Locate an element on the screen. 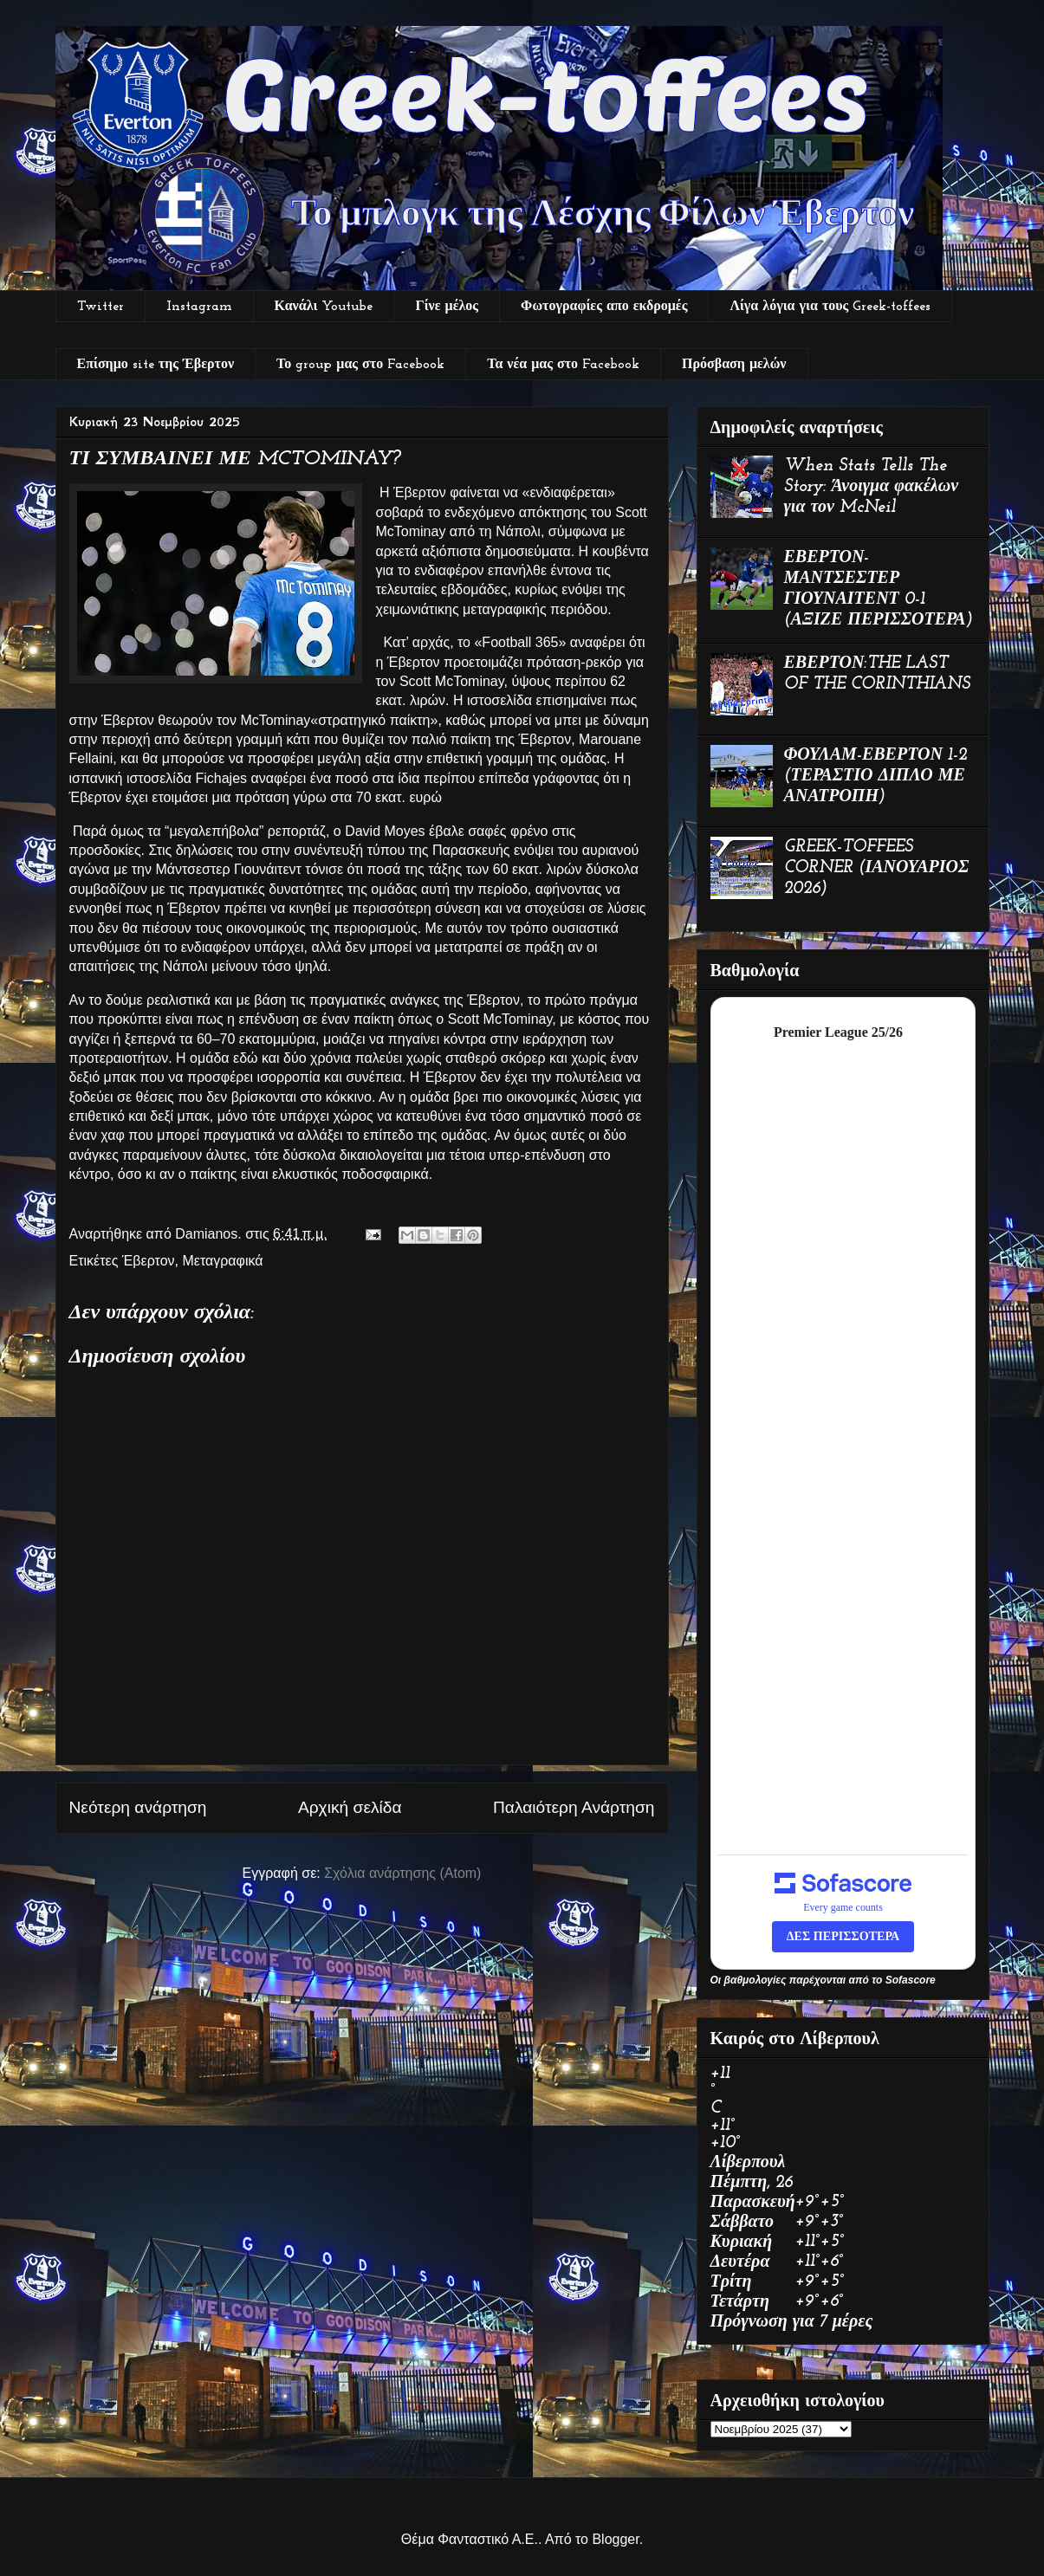 Image resolution: width=1044 pixels, height=2576 pixels. Σχόλια ανάρτησης (Atom) is located at coordinates (402, 1873).